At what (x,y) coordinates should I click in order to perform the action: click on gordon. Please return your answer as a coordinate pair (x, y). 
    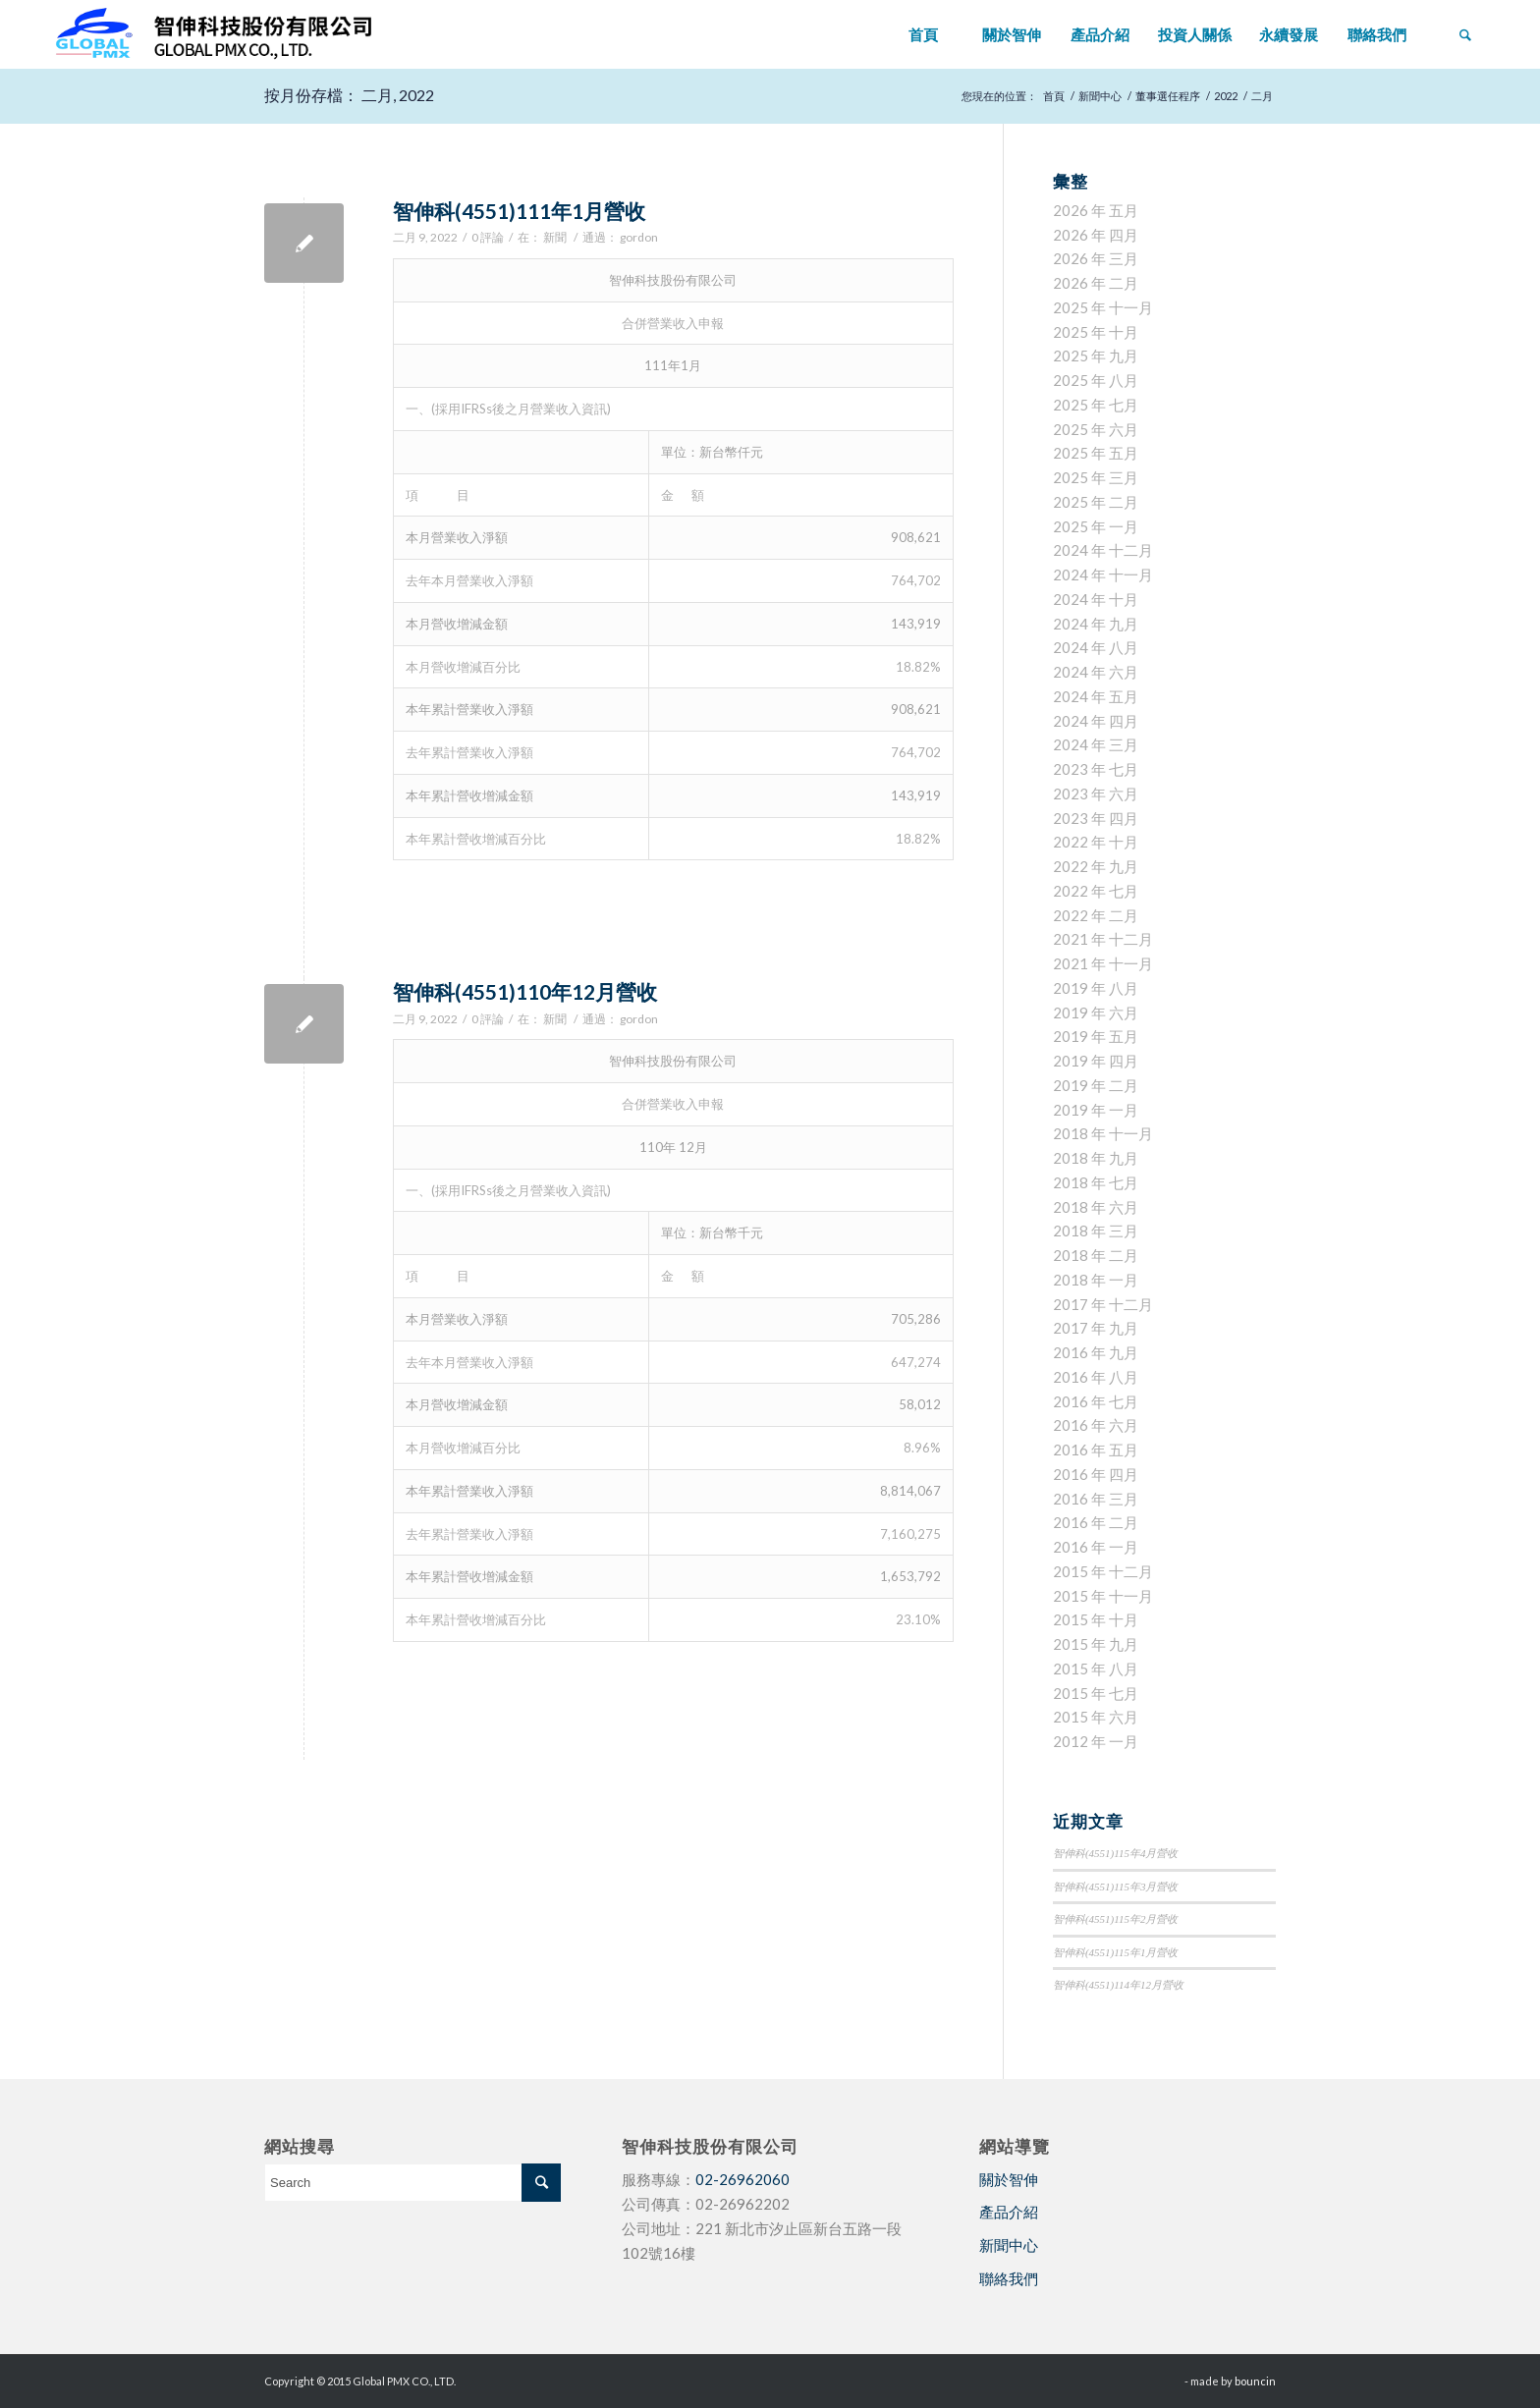
    Looking at the image, I should click on (639, 237).